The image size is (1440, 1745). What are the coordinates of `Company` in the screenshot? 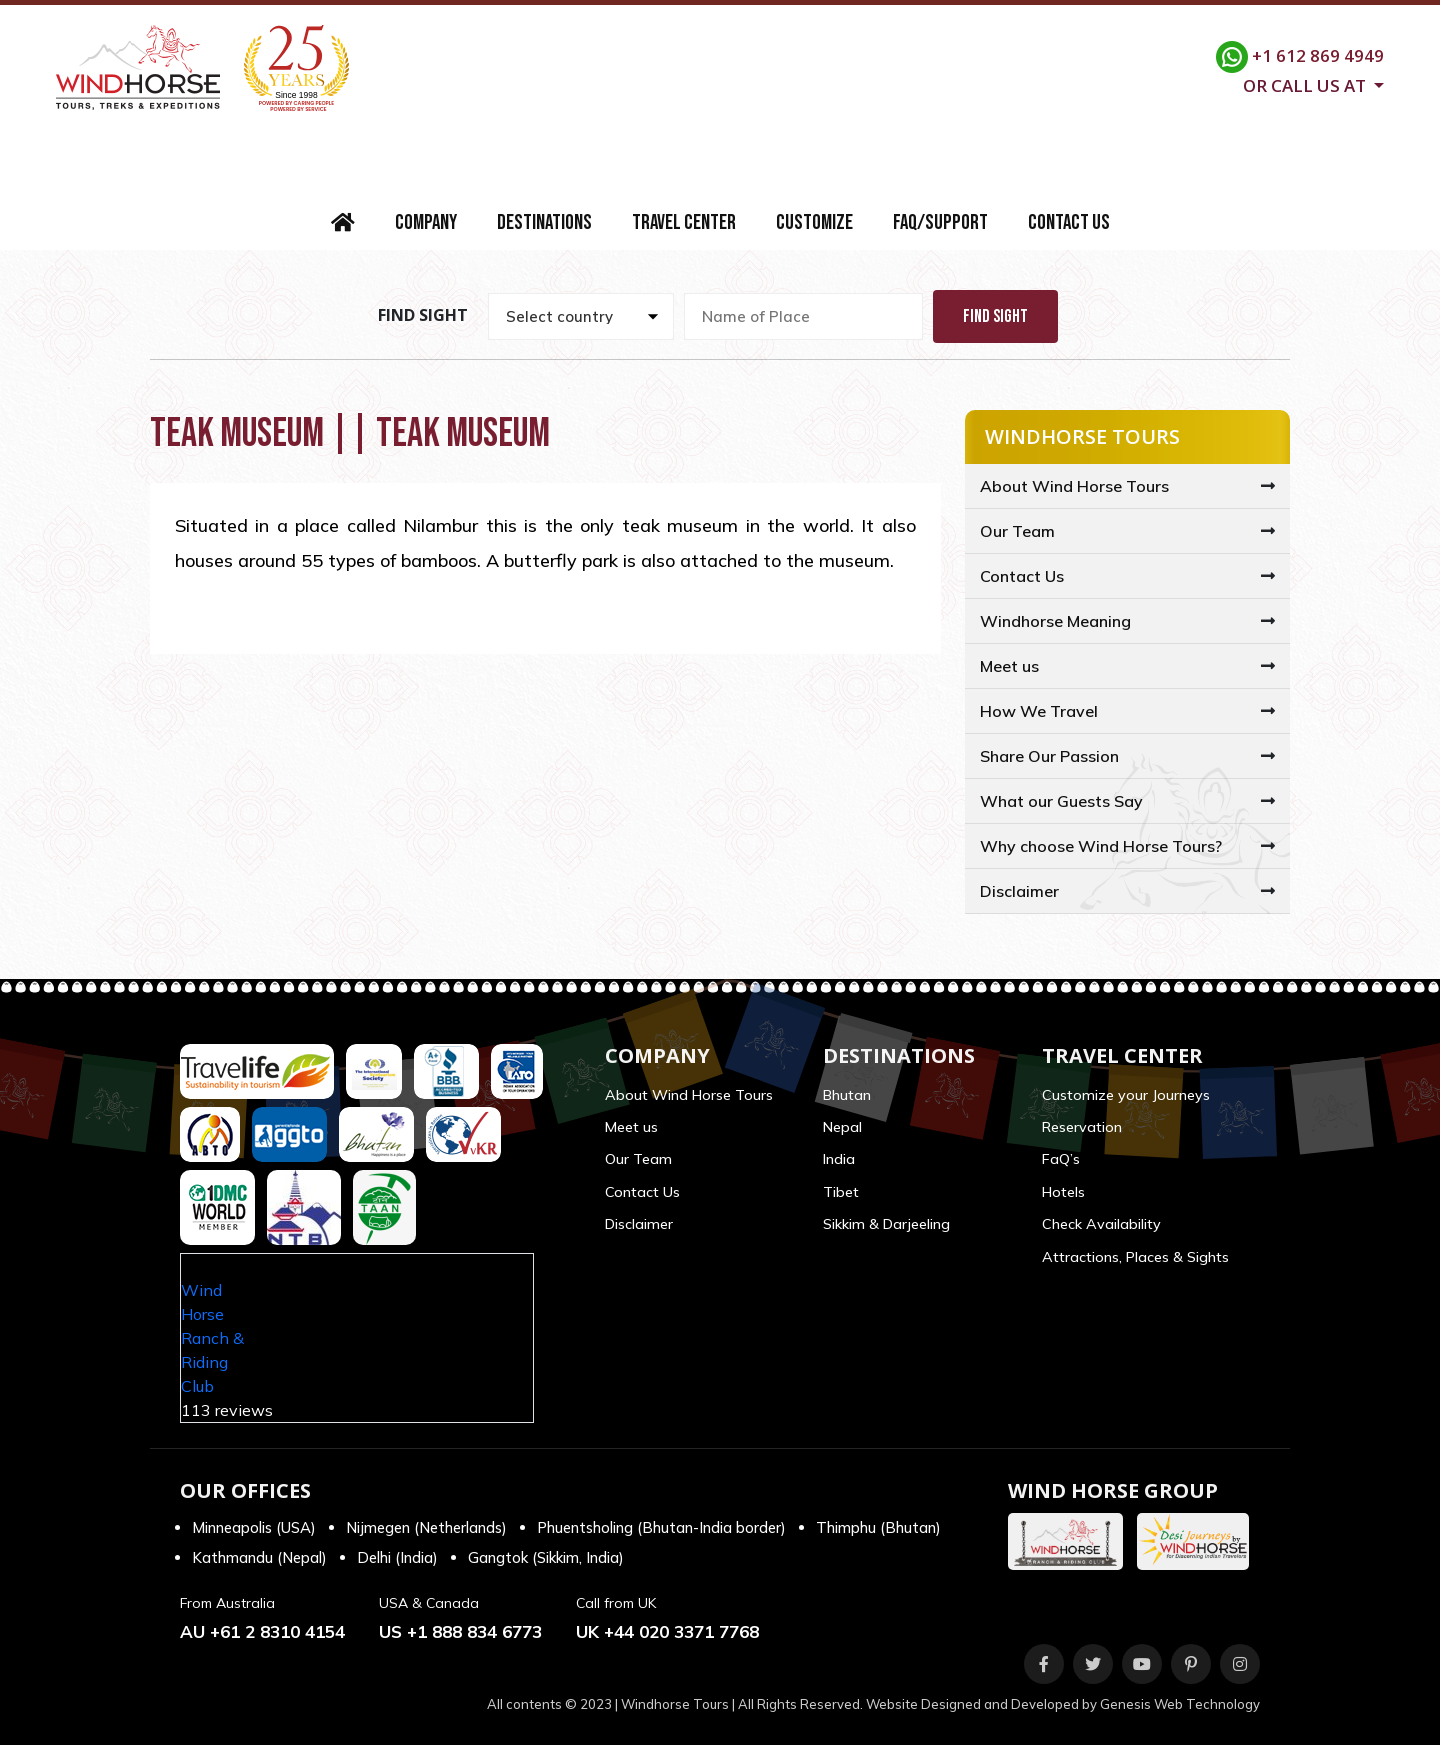 It's located at (426, 222).